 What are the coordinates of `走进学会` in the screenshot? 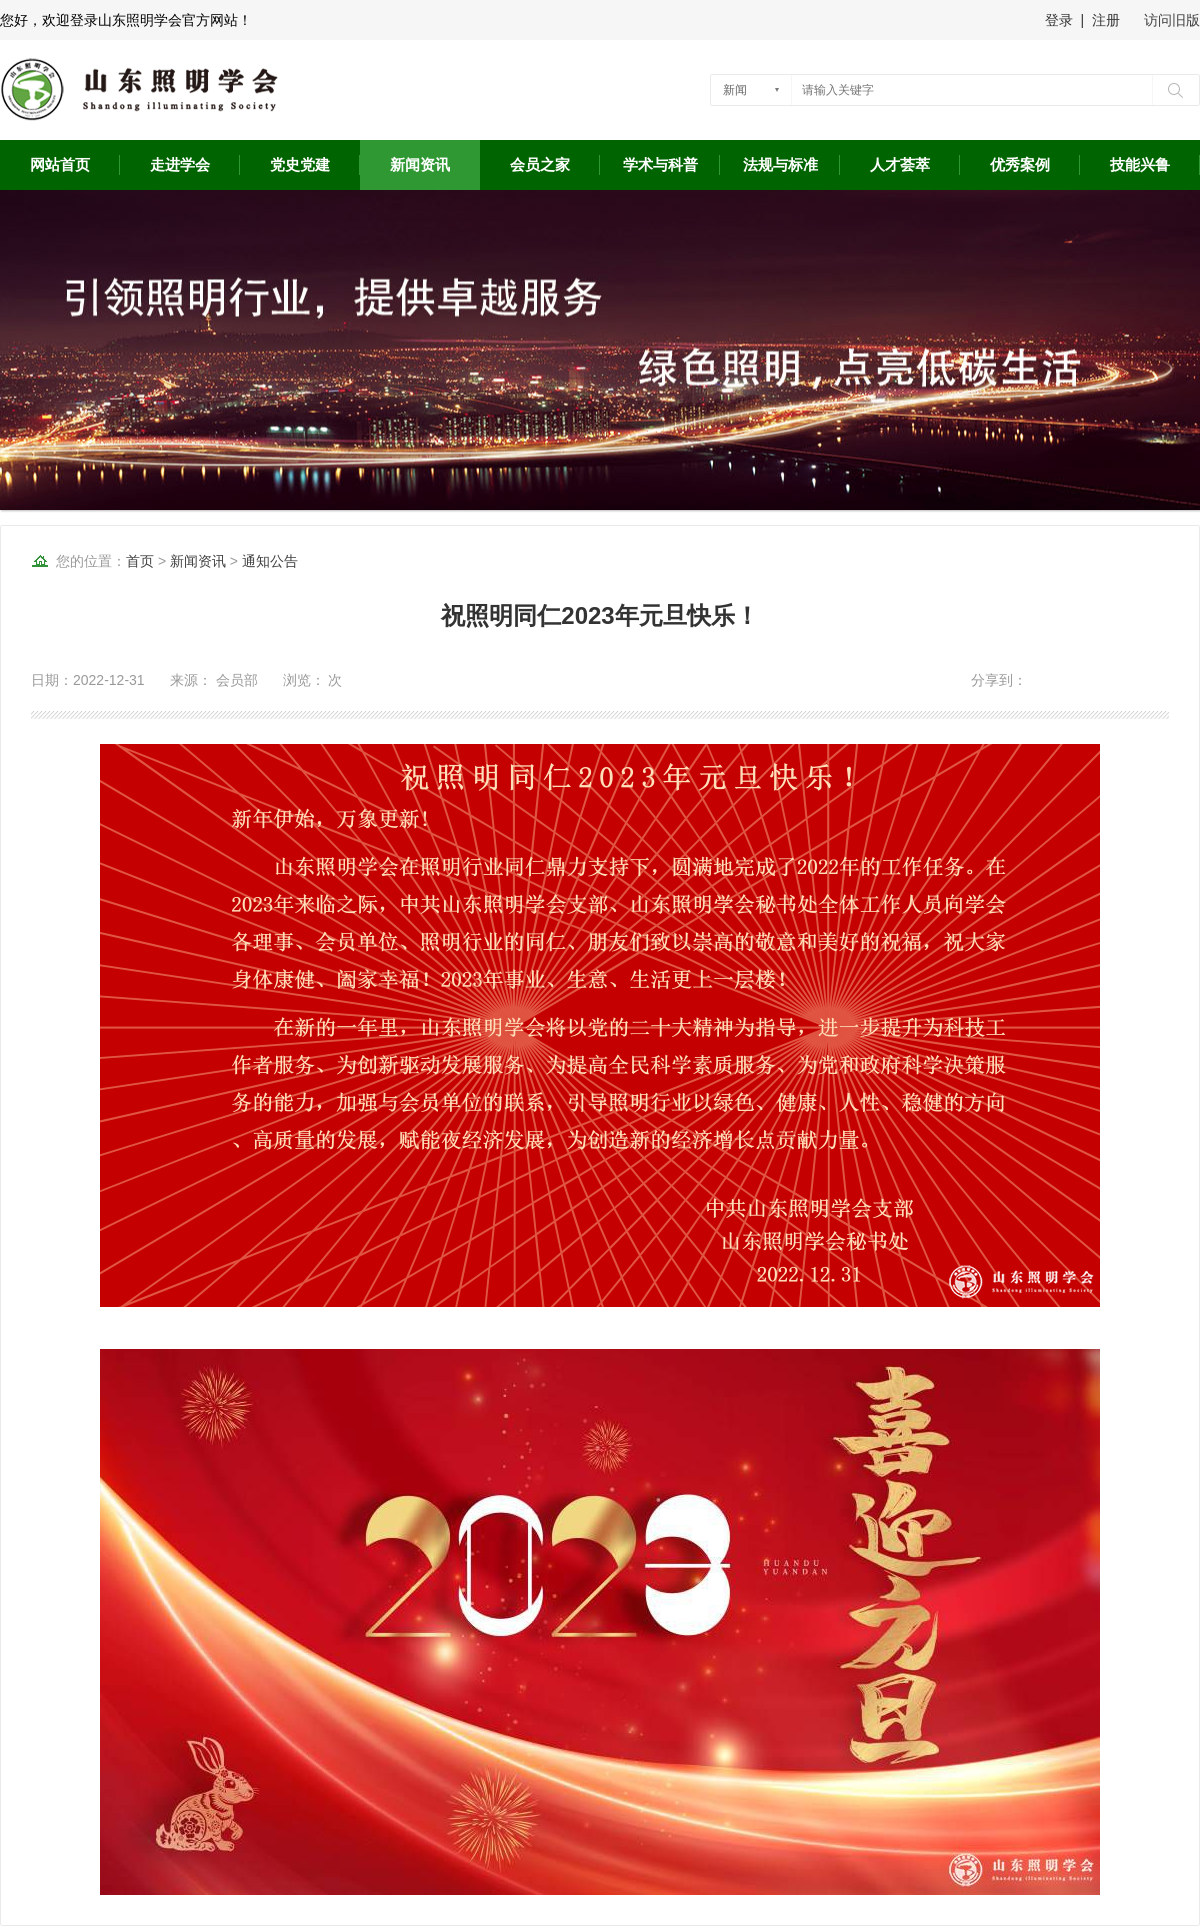 It's located at (180, 165).